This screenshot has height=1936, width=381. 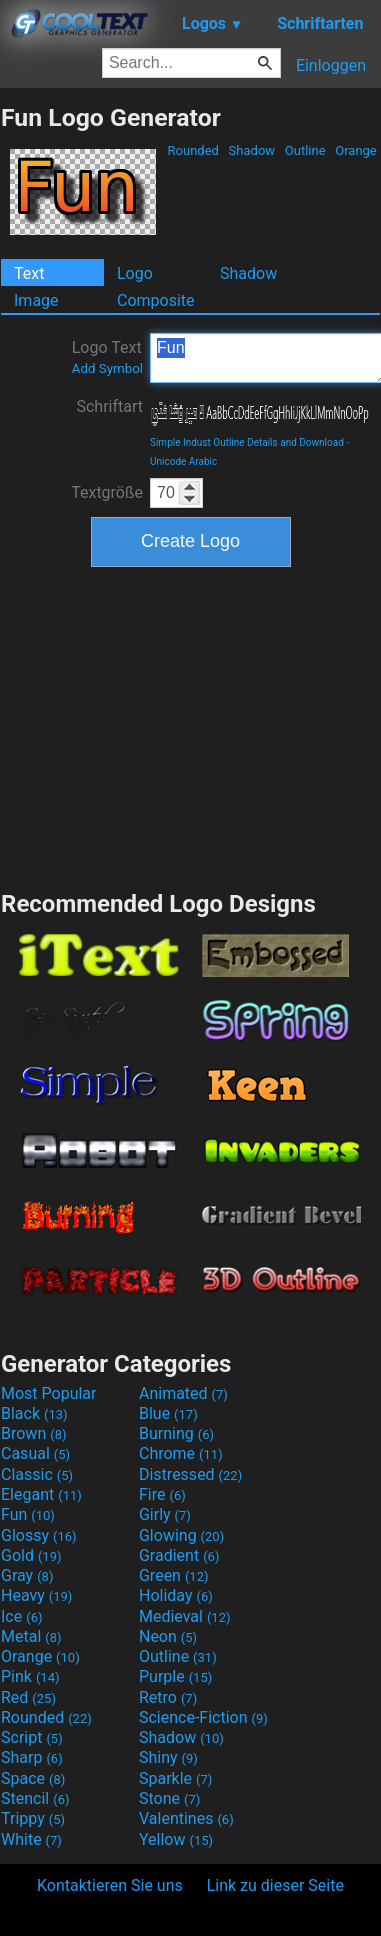 What do you see at coordinates (35, 1798) in the screenshot?
I see `Stencil` at bounding box center [35, 1798].